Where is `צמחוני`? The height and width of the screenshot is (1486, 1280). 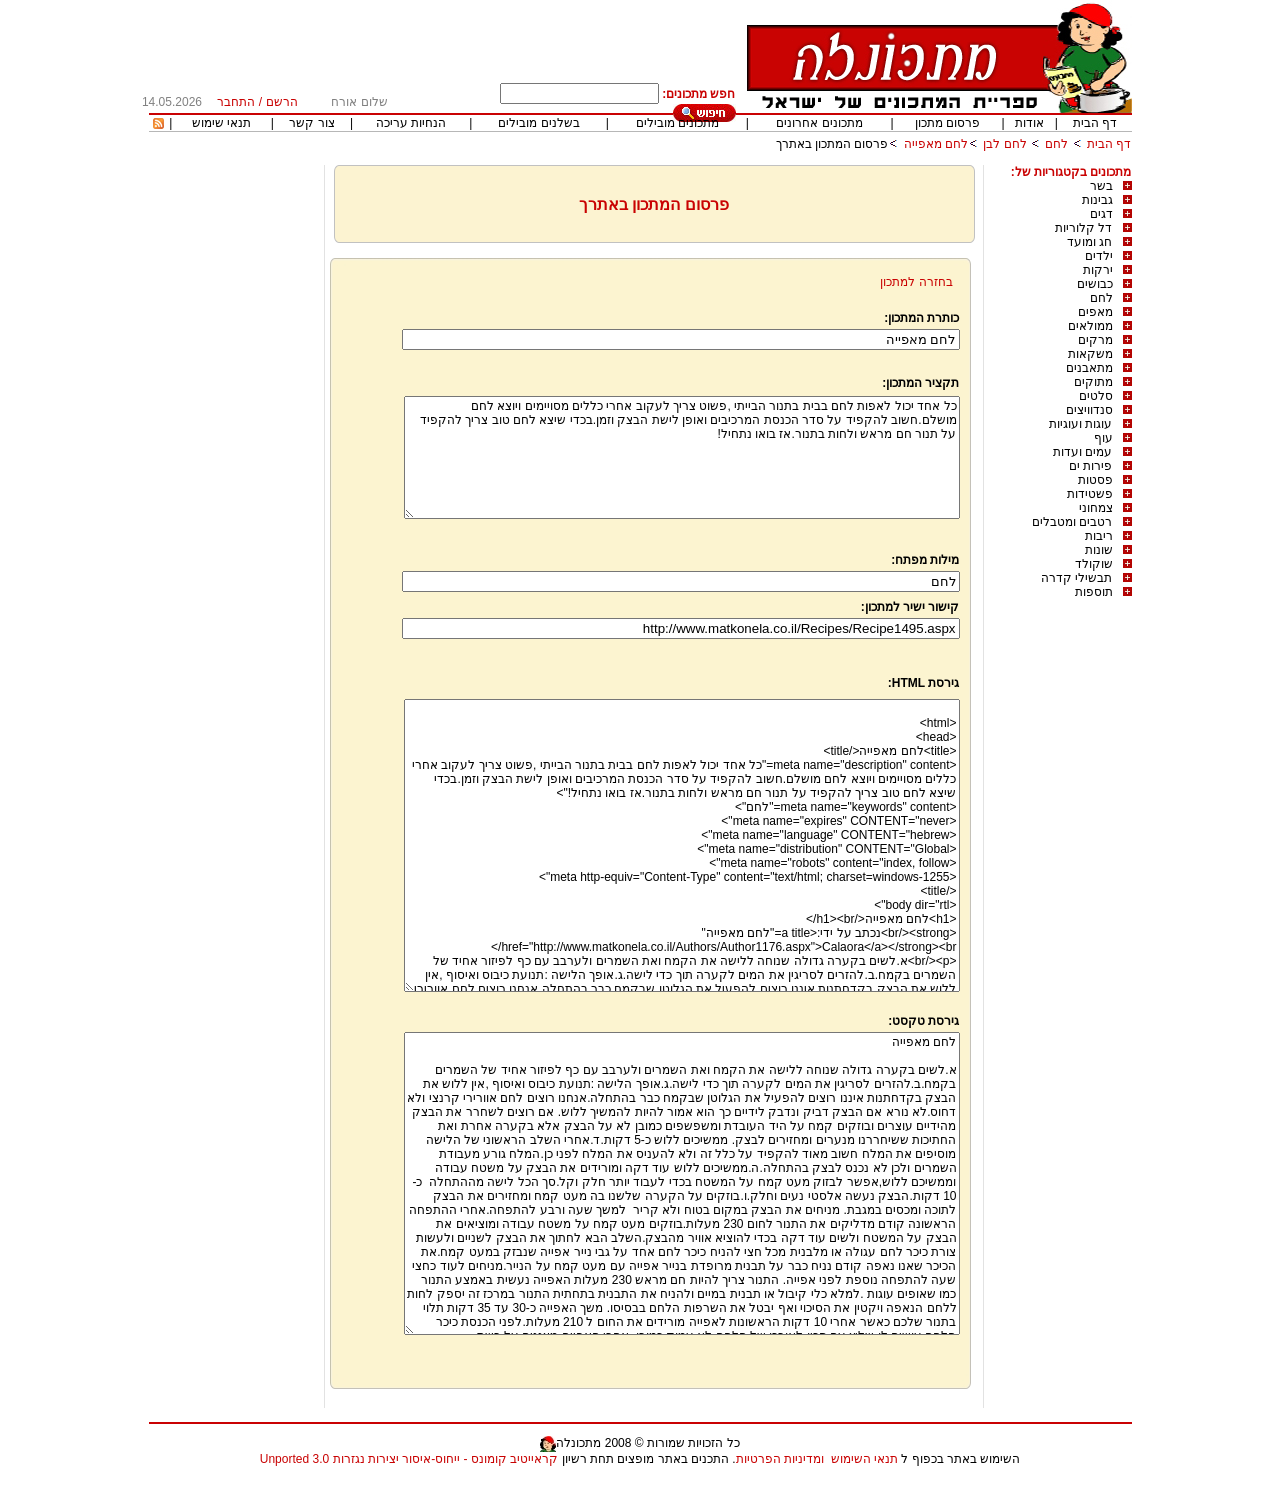
צמחוני is located at coordinates (1096, 508).